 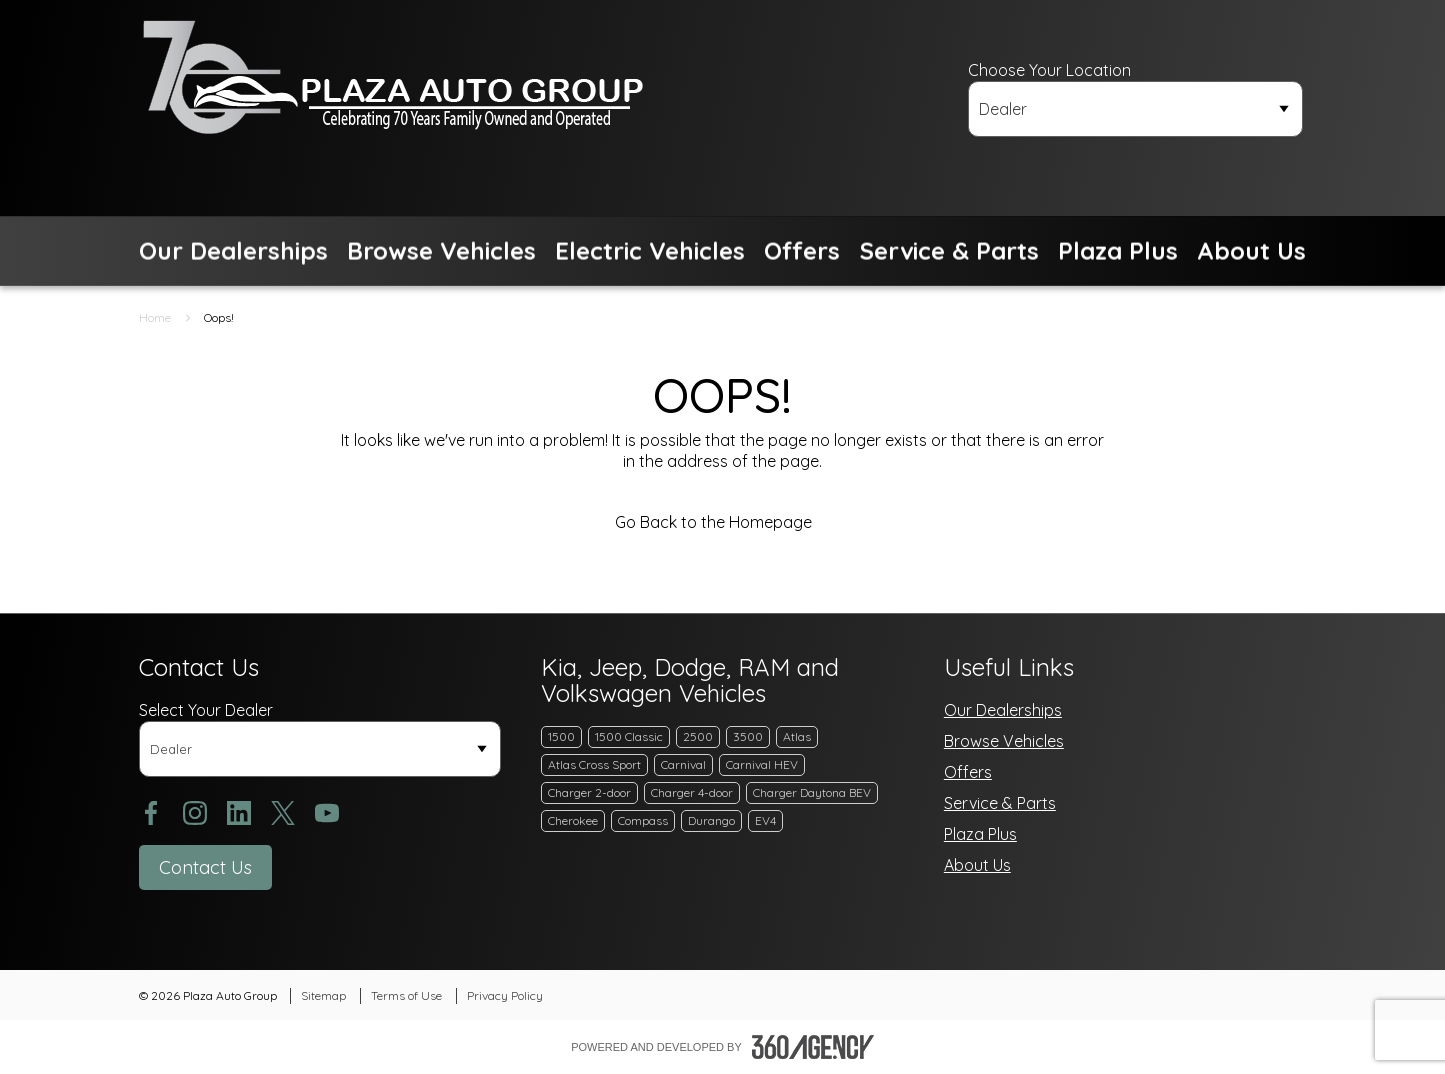 What do you see at coordinates (765, 820) in the screenshot?
I see `EV4` at bounding box center [765, 820].